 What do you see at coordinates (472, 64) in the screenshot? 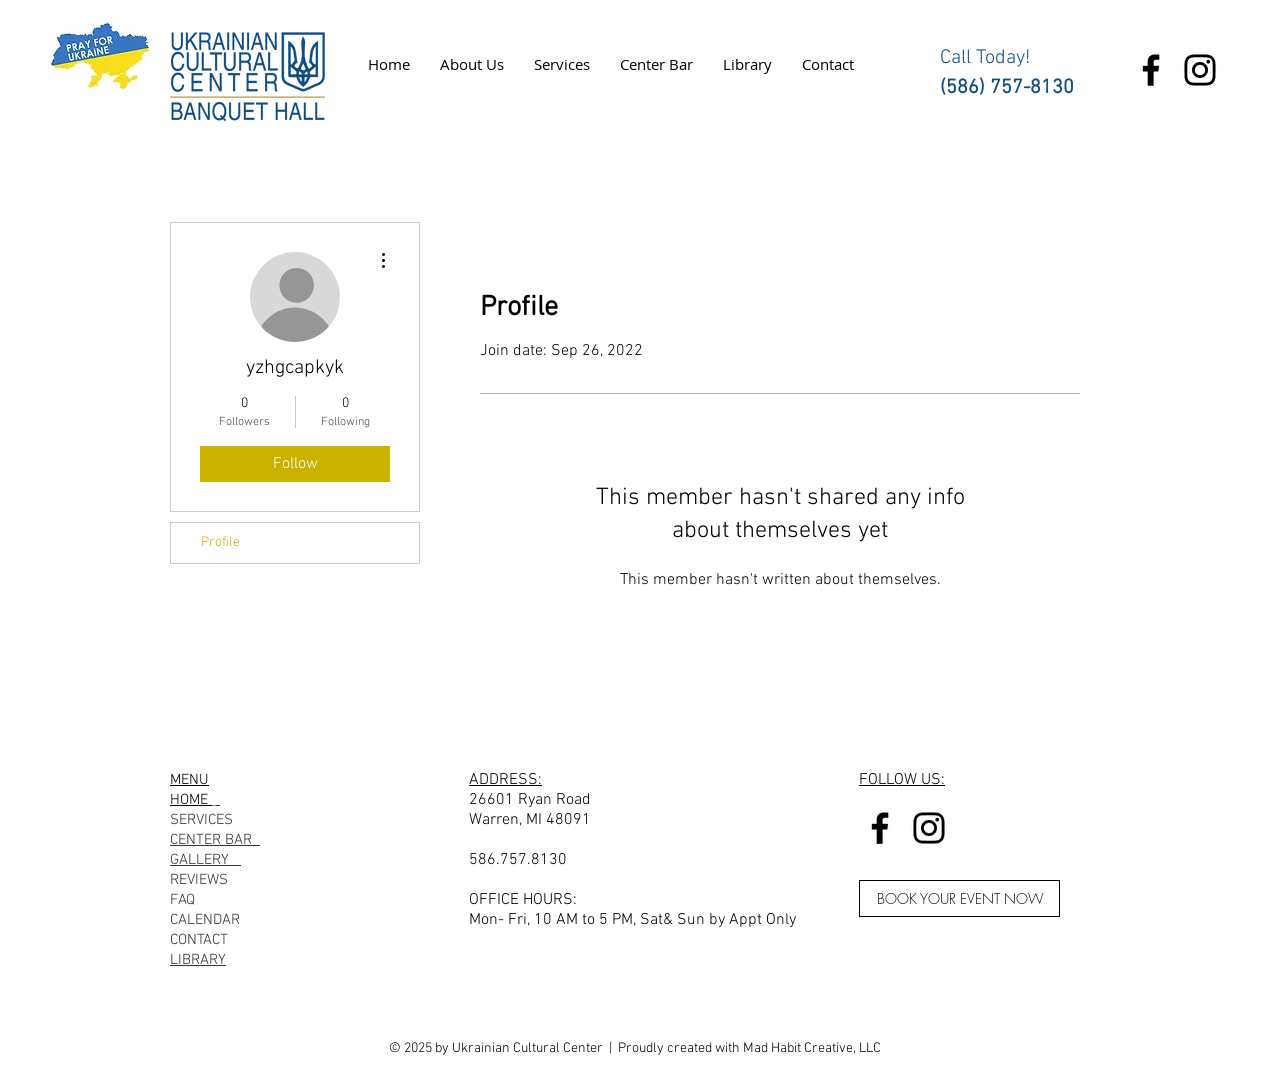
I see `[button]` at bounding box center [472, 64].